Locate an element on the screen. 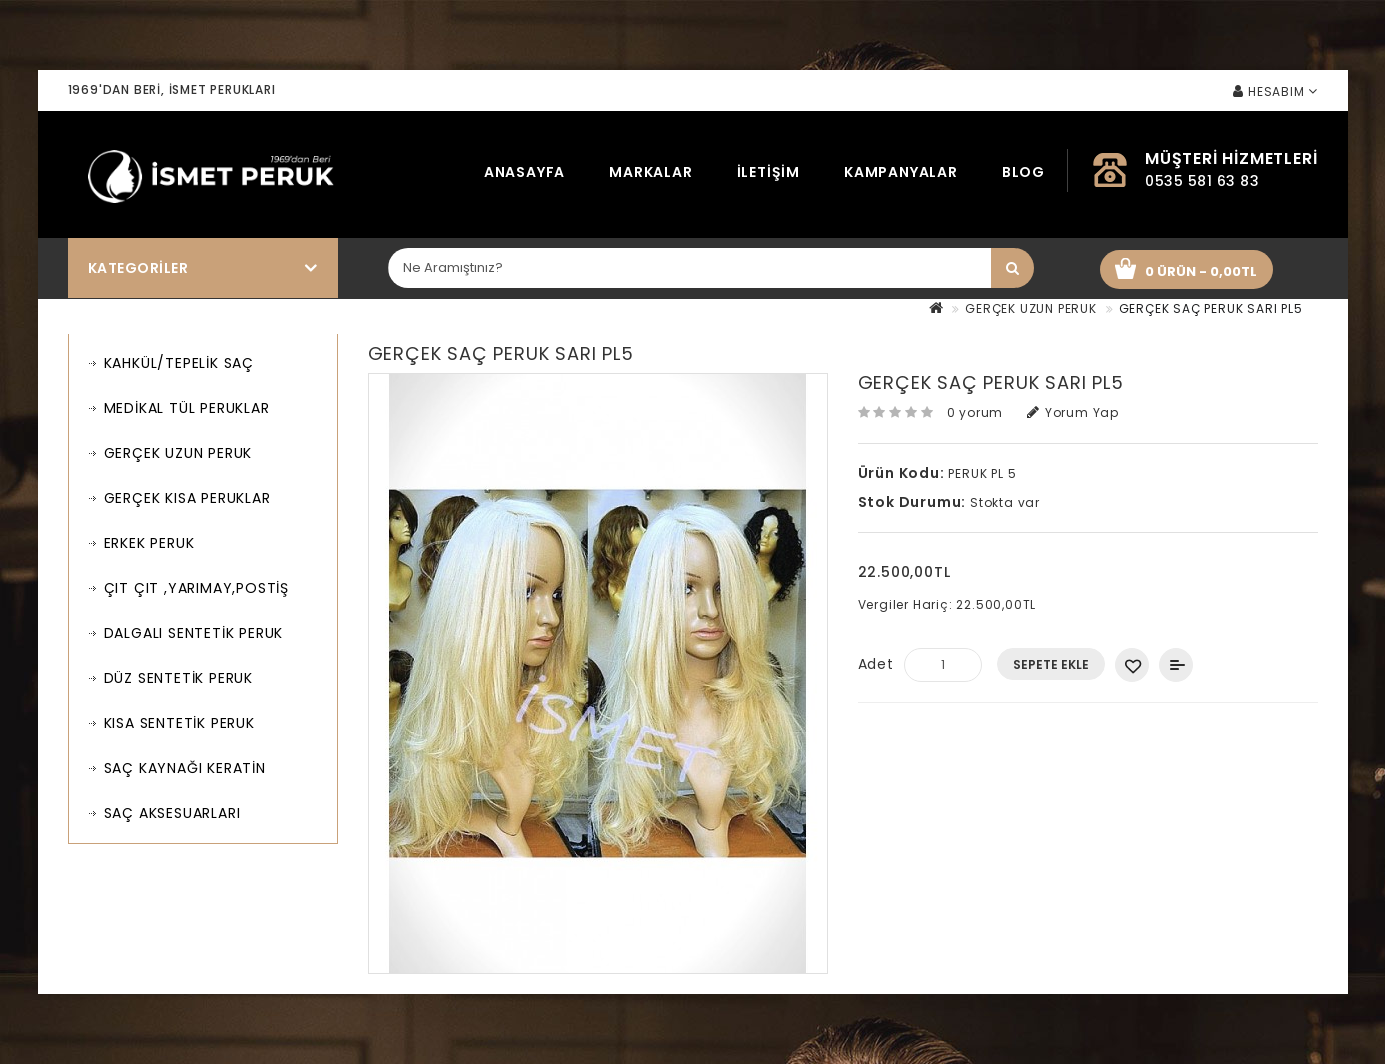 This screenshot has width=1385, height=1064. Adet is located at coordinates (876, 664).